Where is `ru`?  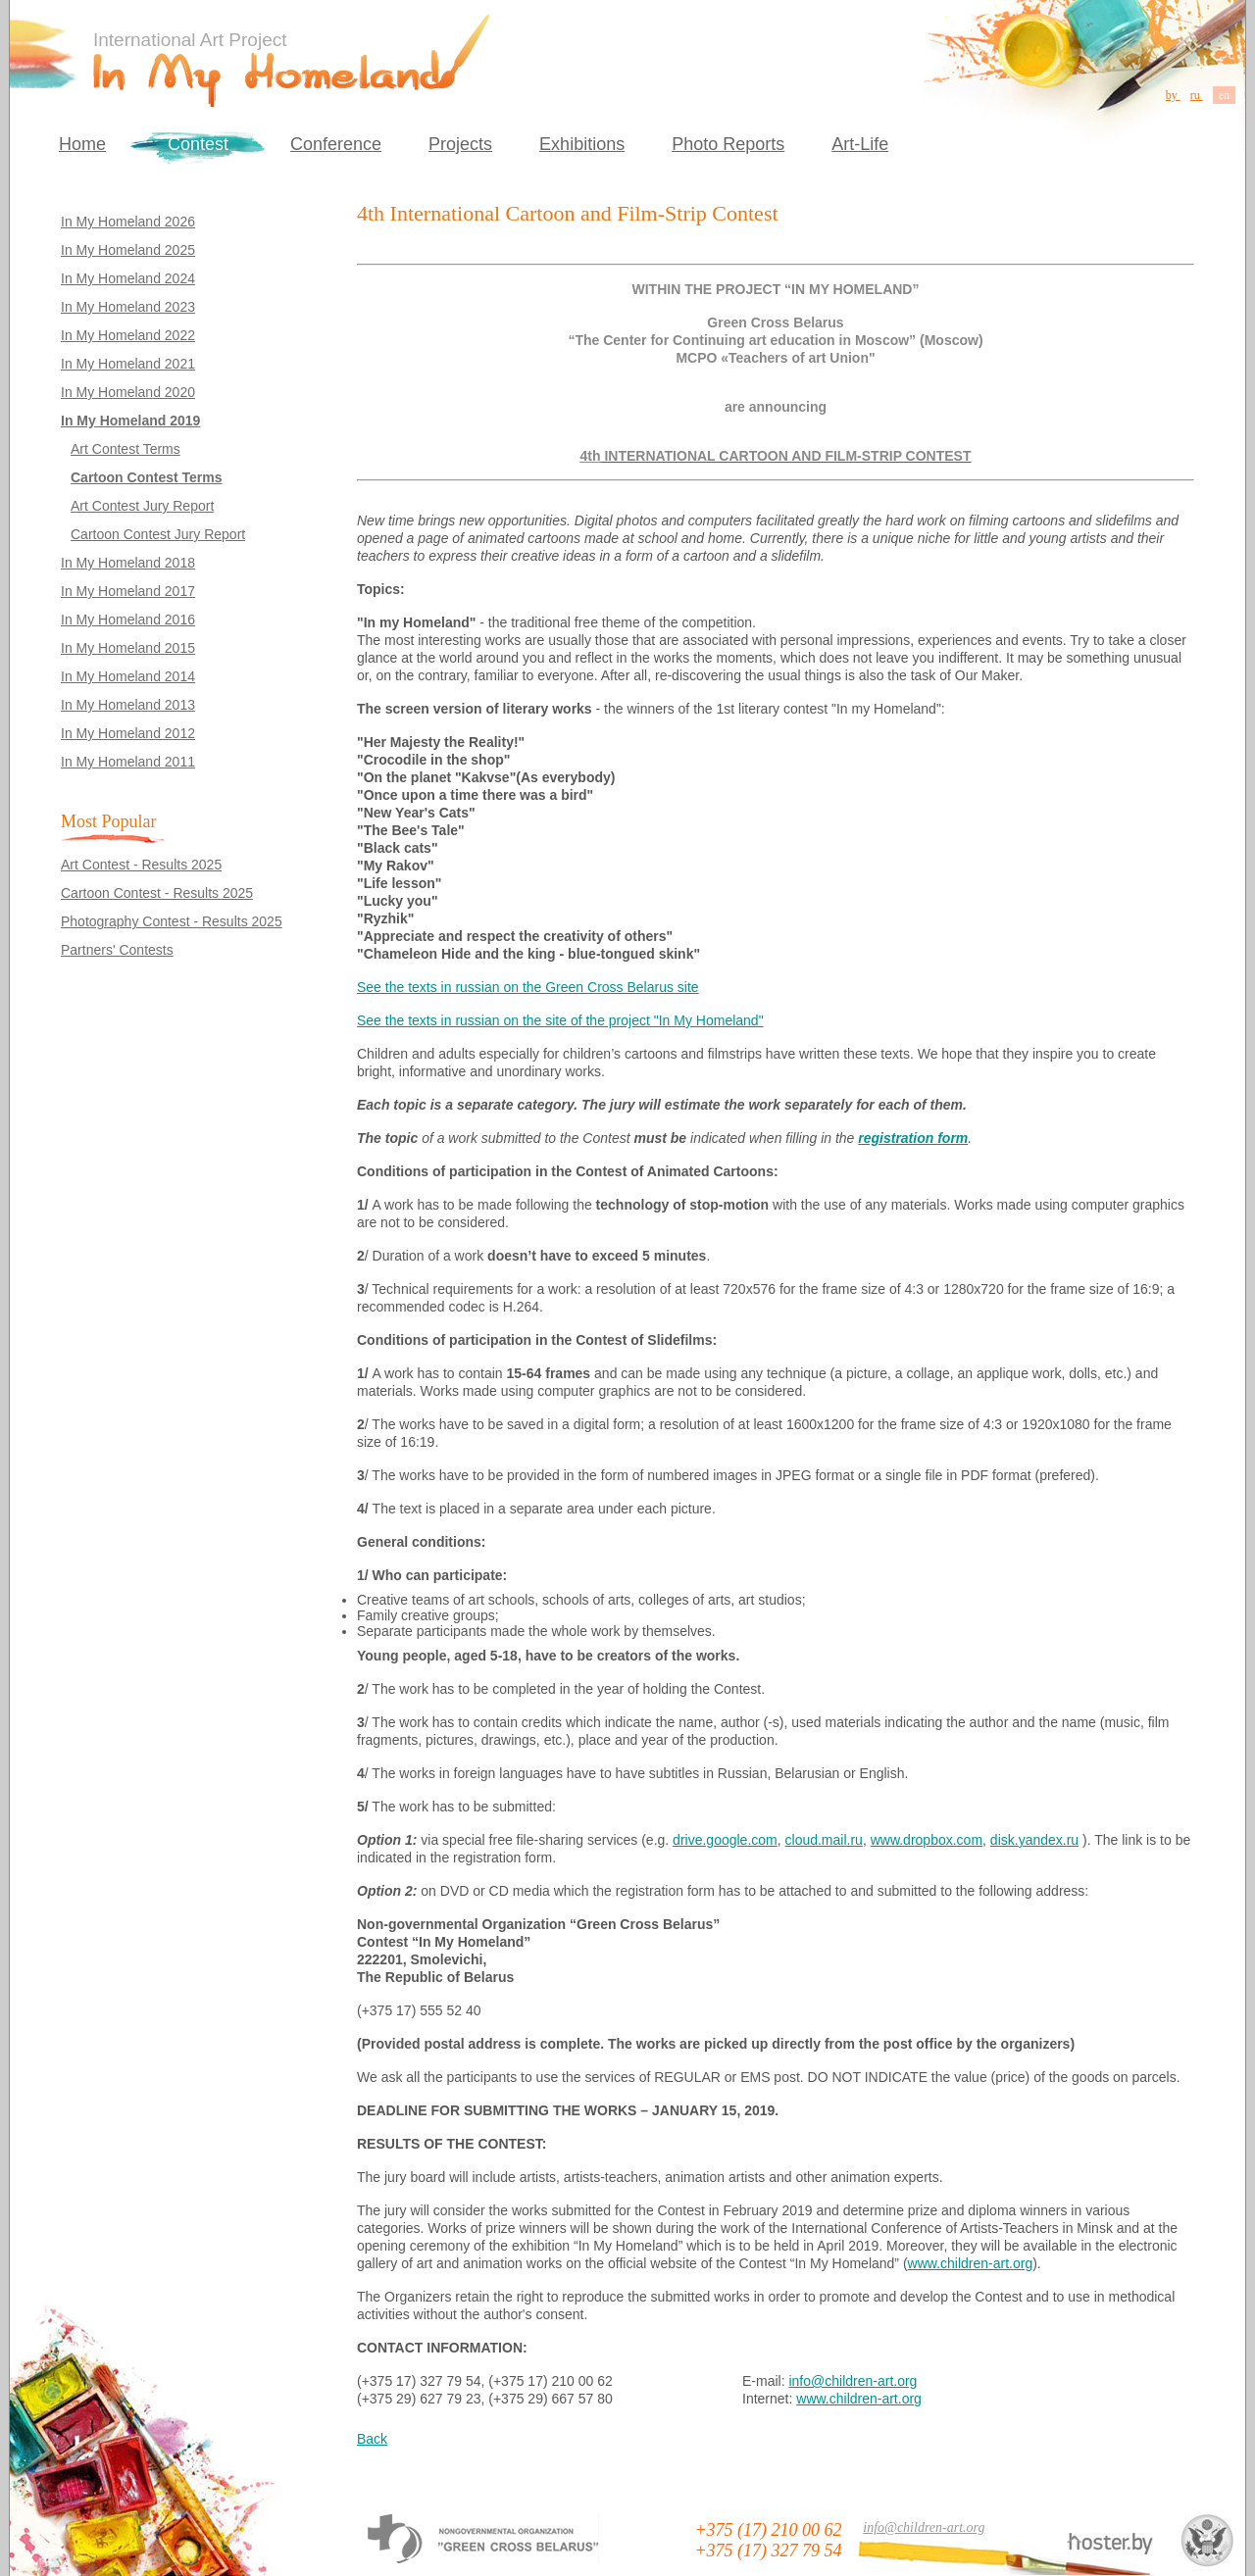
ru is located at coordinates (1196, 95).